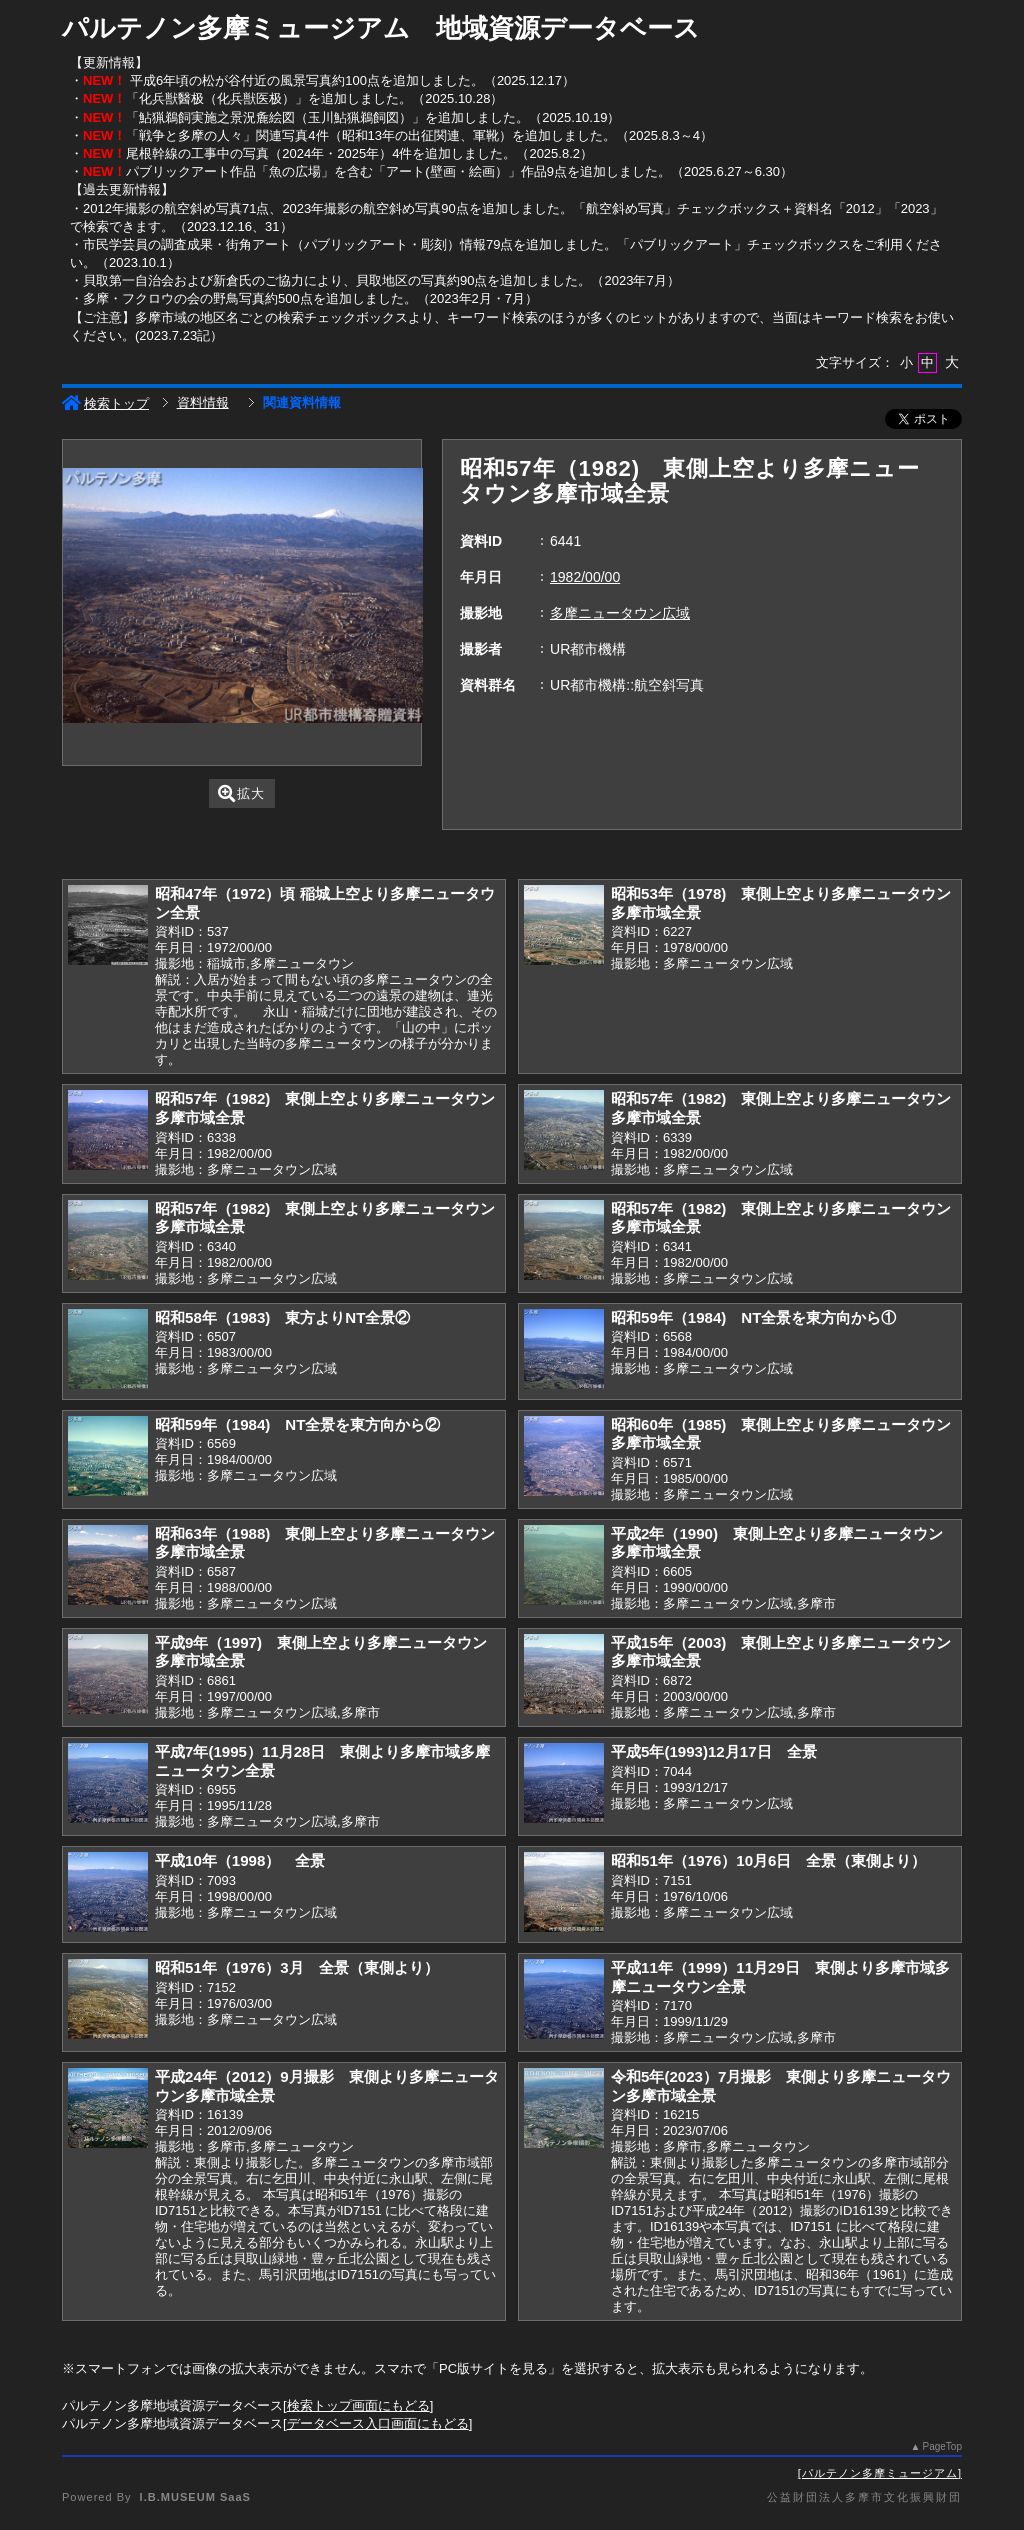 This screenshot has width=1024, height=2530. What do you see at coordinates (240, 1860) in the screenshot?
I see `平成10年（1998） 全景` at bounding box center [240, 1860].